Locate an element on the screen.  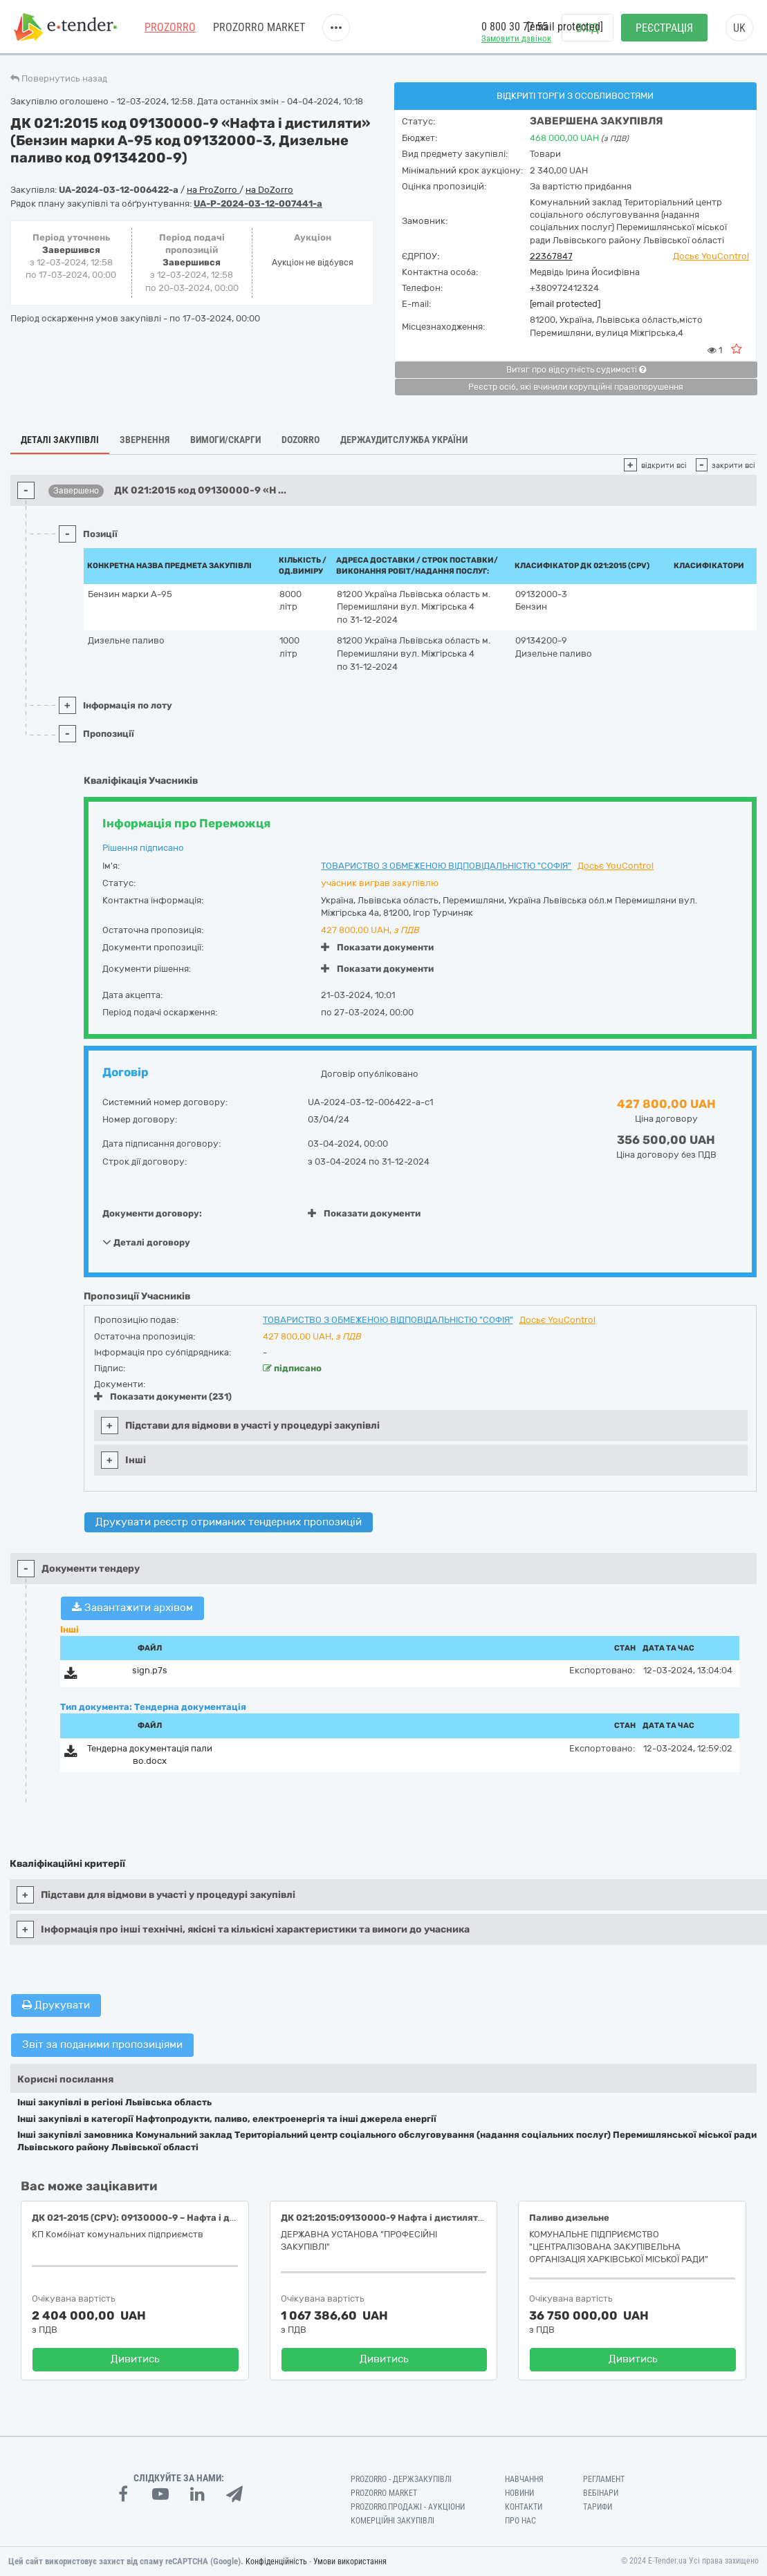
Prozorro.Продажі - Аукціони is located at coordinates (408, 2507).